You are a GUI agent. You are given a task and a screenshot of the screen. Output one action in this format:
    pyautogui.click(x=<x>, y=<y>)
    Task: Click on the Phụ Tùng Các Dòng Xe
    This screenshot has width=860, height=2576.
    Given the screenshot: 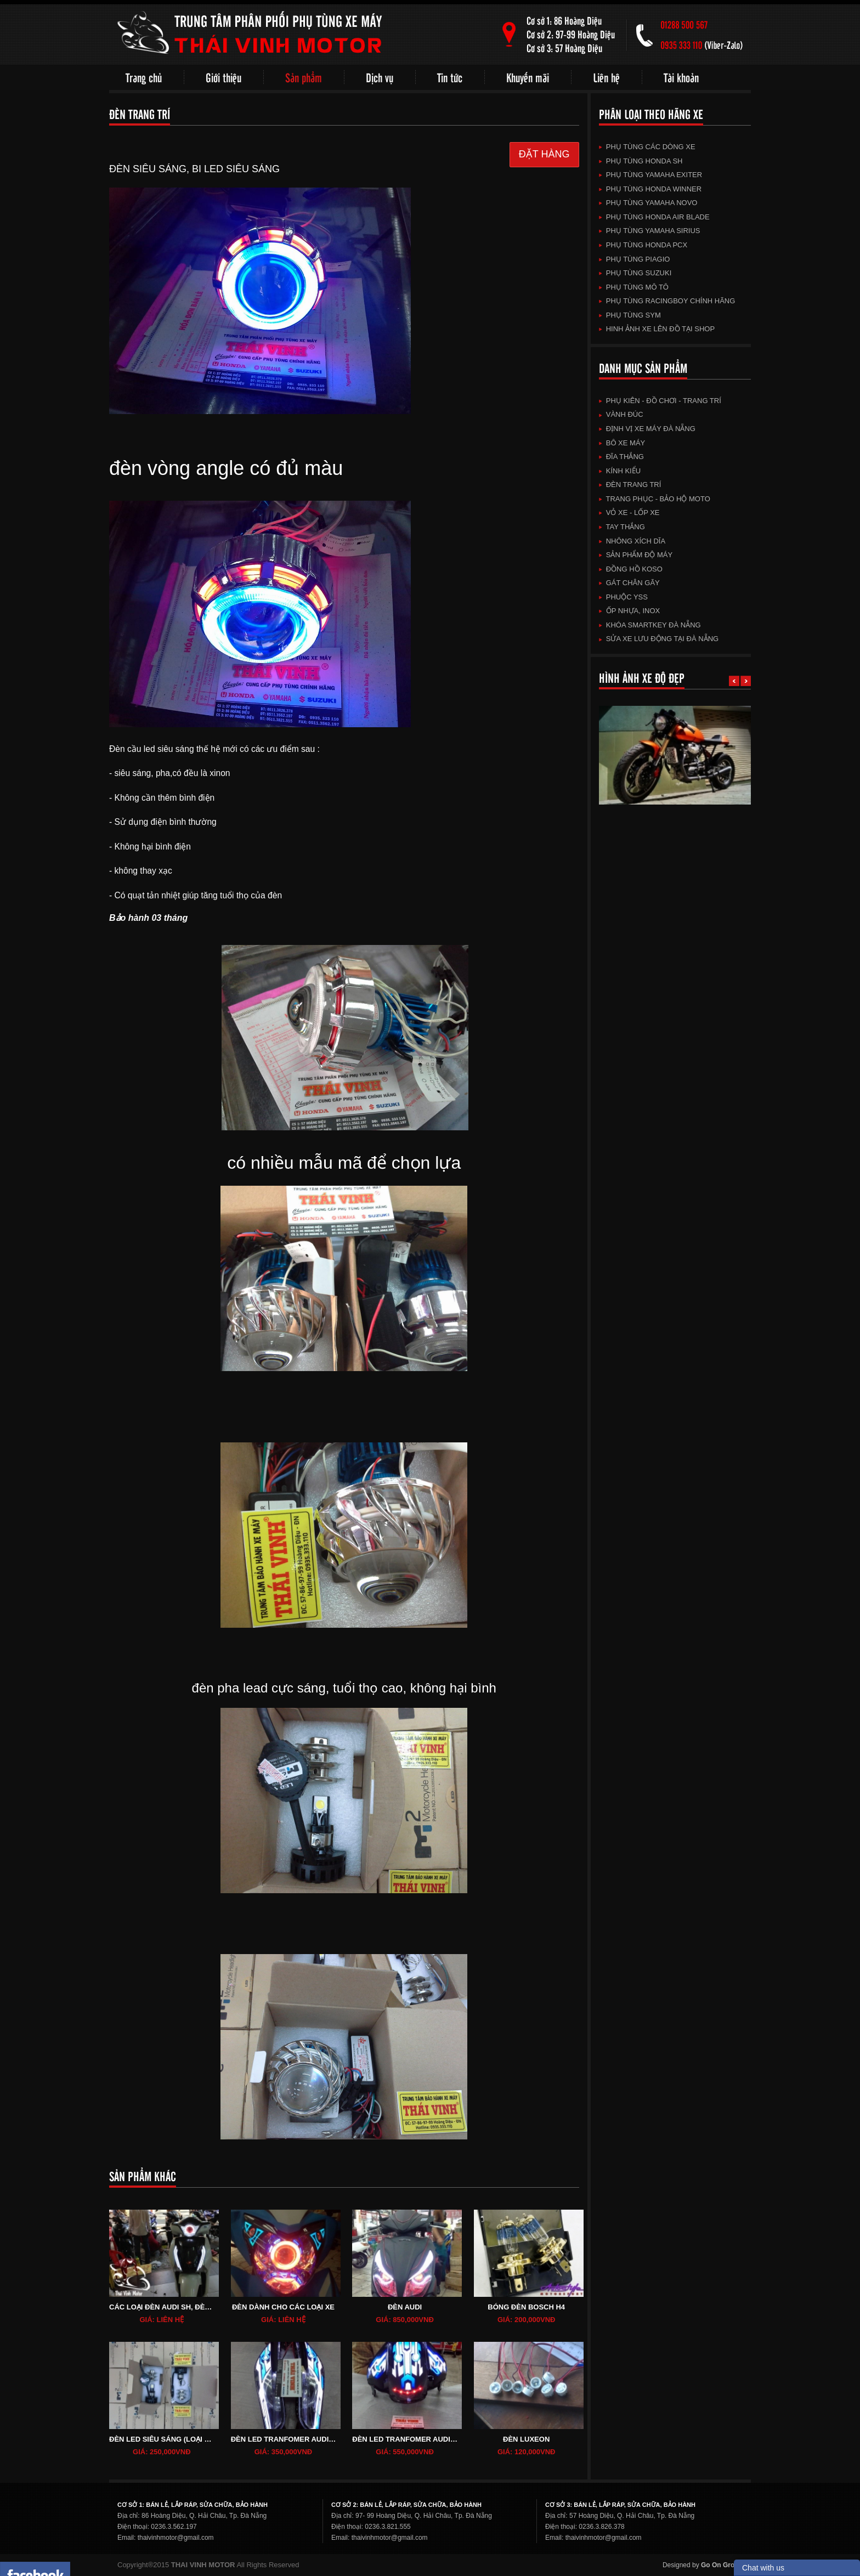 What is the action you would take?
    pyautogui.click(x=647, y=147)
    